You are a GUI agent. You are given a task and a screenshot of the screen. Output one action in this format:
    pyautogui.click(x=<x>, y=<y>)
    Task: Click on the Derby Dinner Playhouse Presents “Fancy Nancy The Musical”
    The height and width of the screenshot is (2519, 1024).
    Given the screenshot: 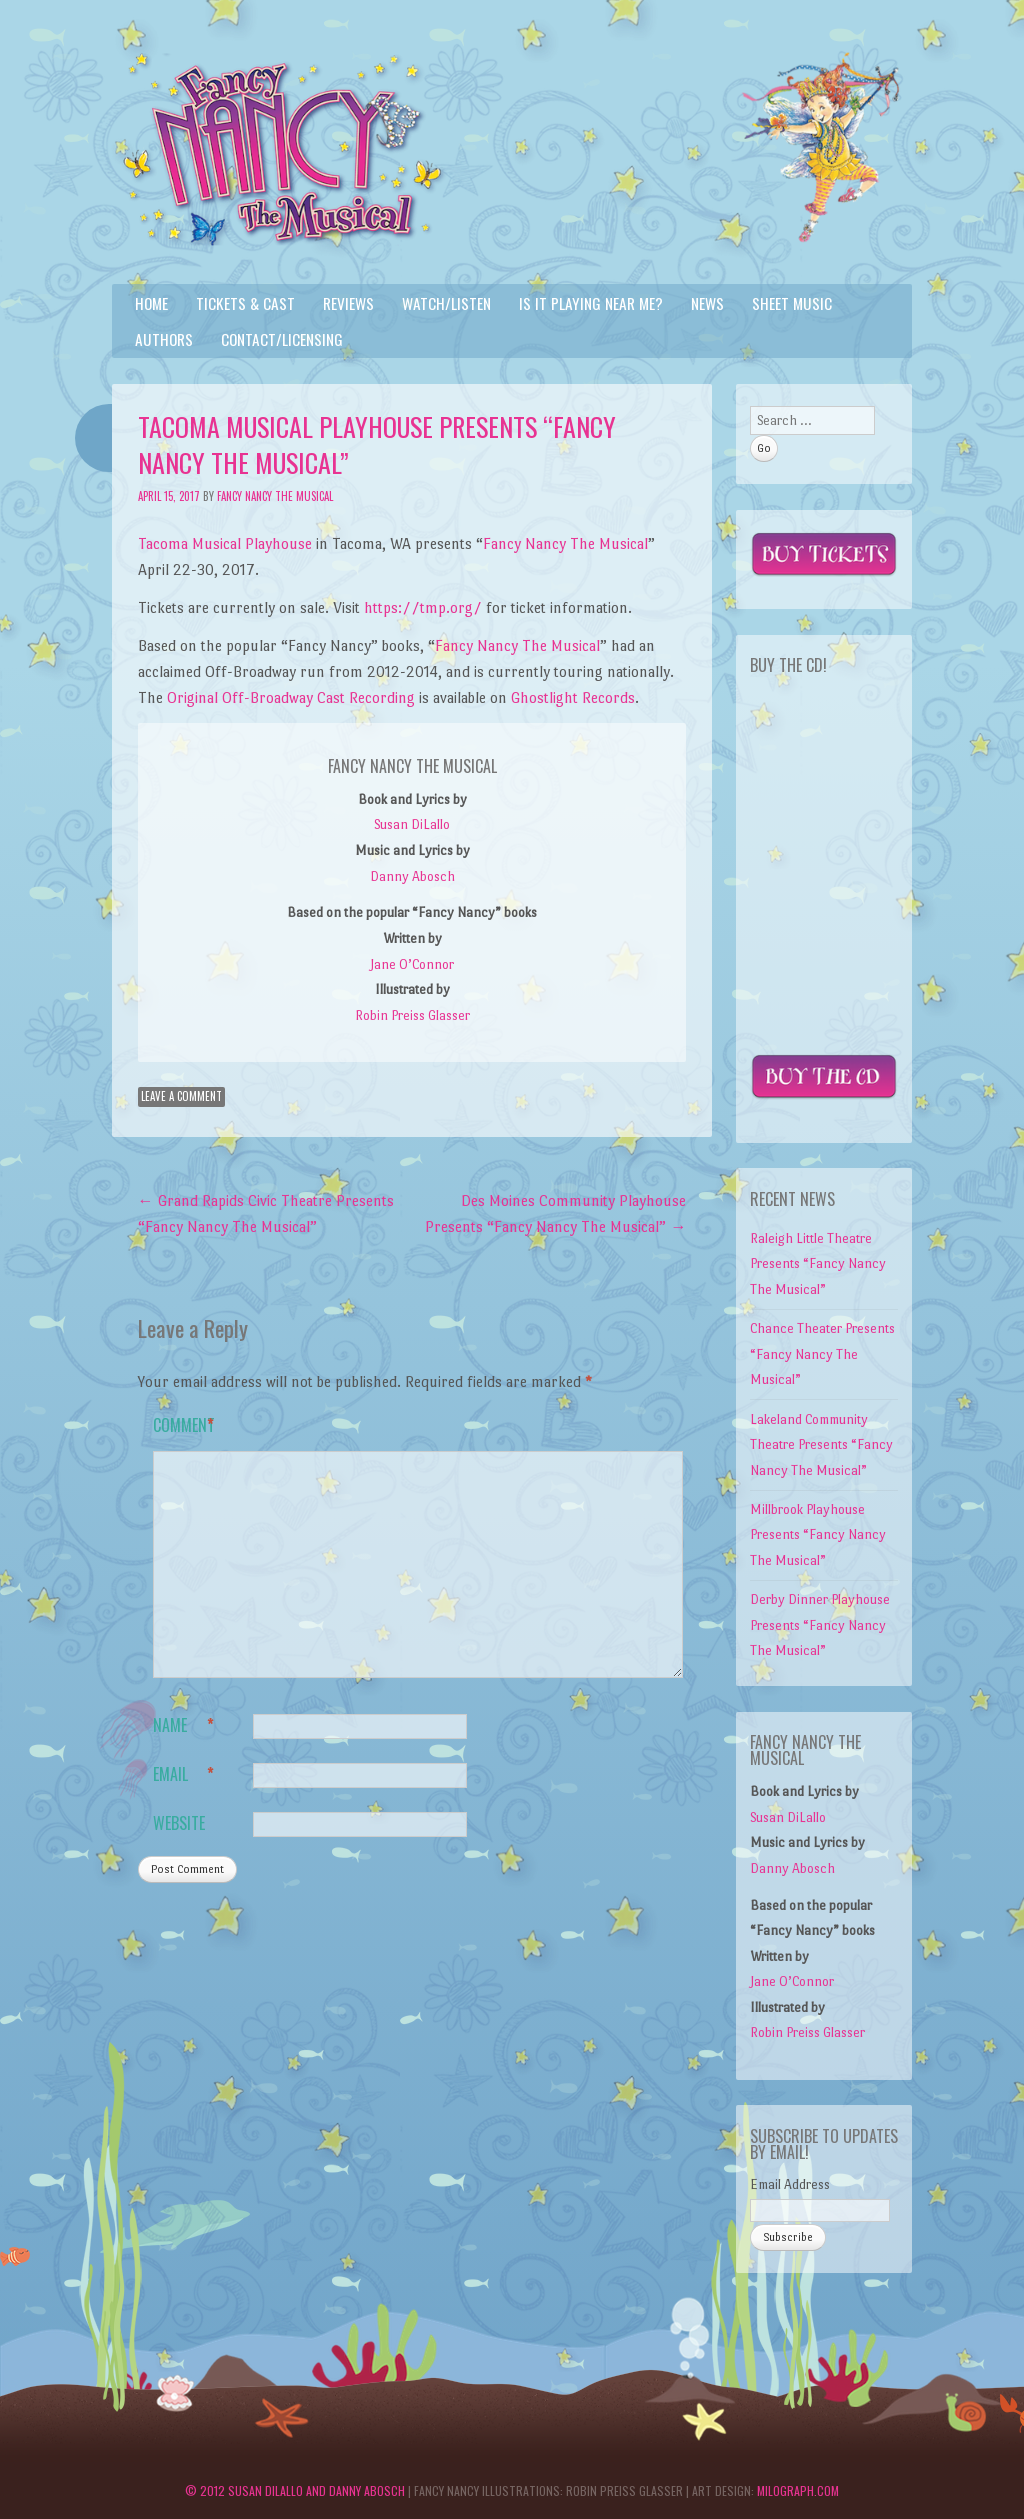 What is the action you would take?
    pyautogui.click(x=820, y=1625)
    